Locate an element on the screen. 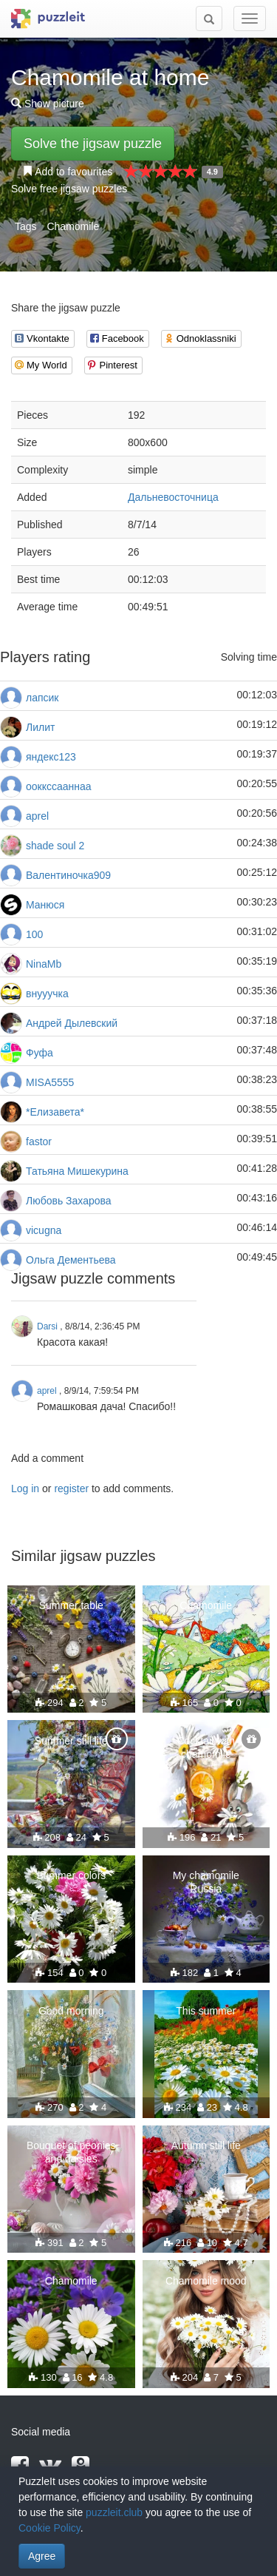  This summer is located at coordinates (206, 2011).